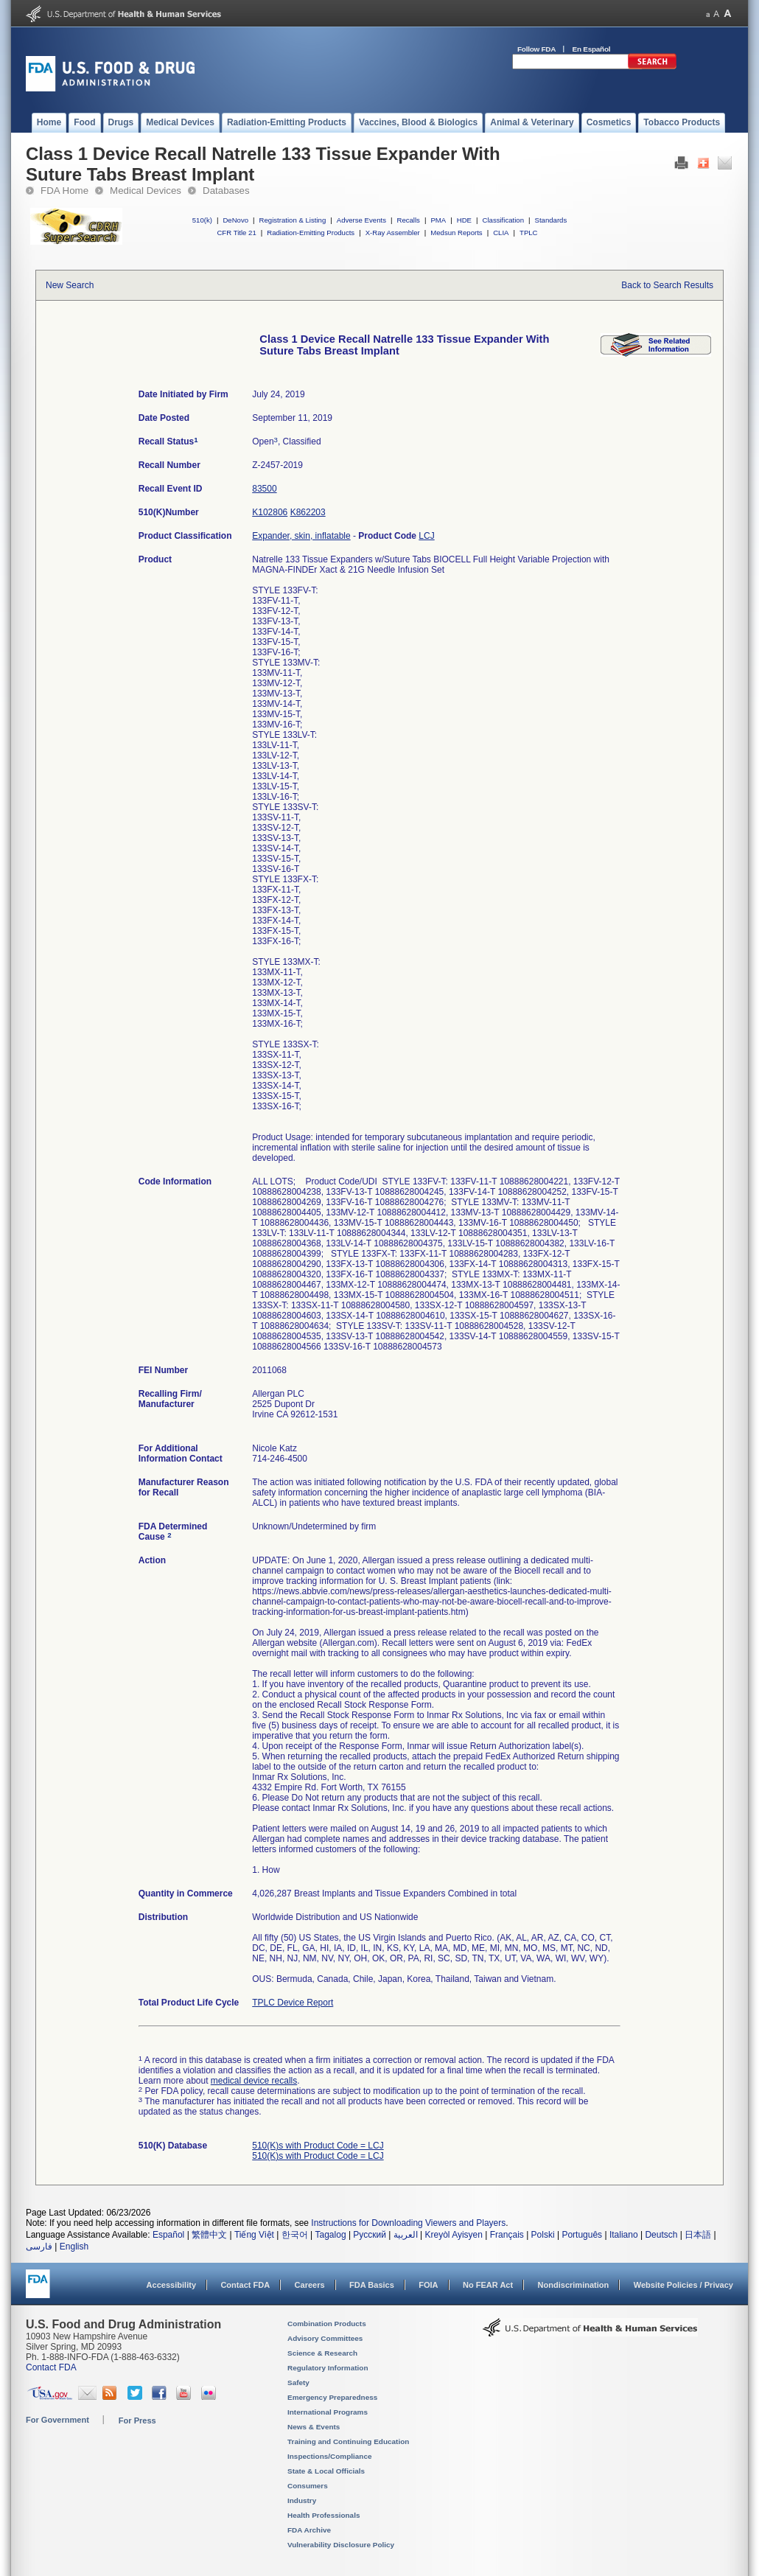 This screenshot has height=2576, width=759. What do you see at coordinates (503, 220) in the screenshot?
I see `Classification` at bounding box center [503, 220].